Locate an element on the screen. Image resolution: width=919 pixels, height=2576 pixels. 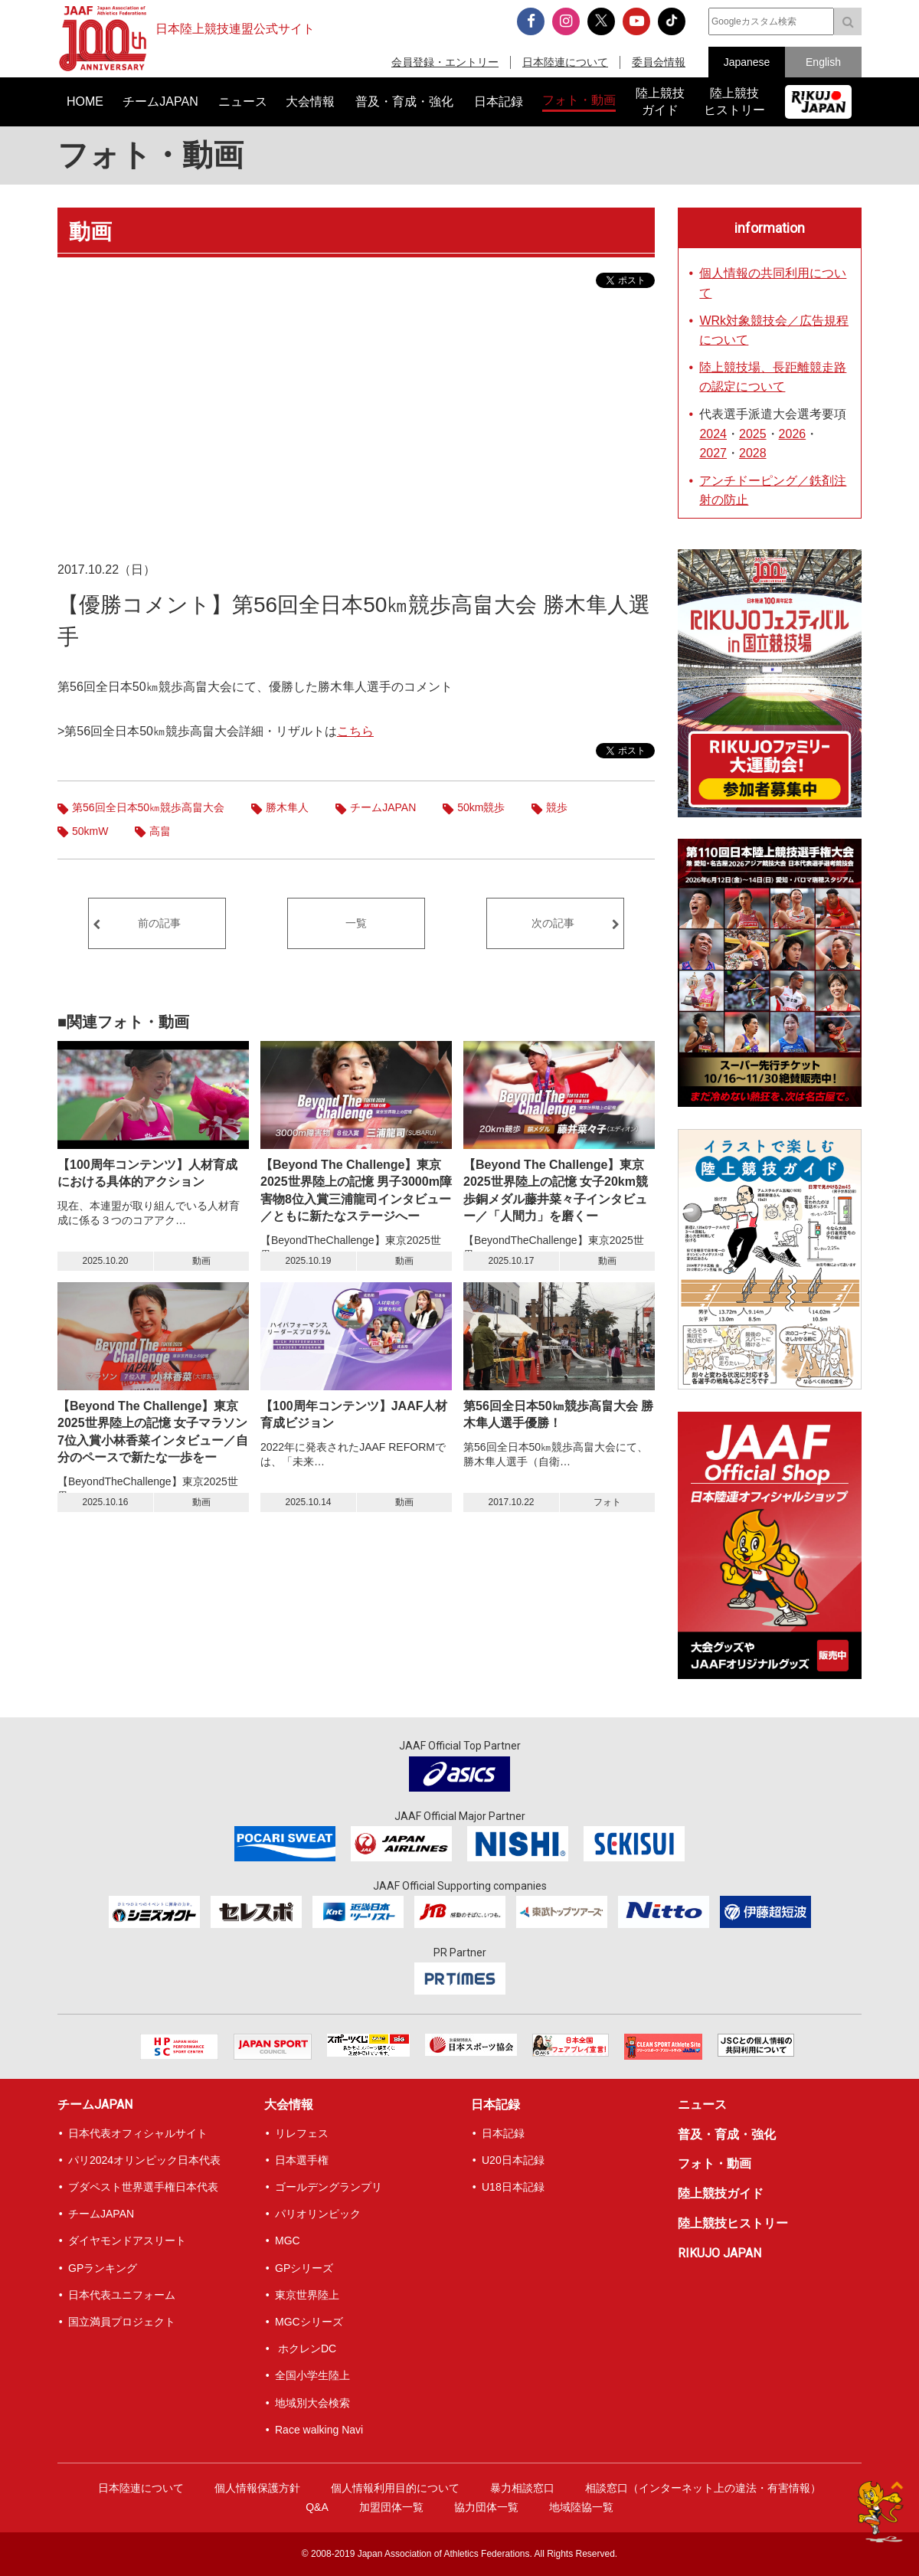
暴力相談窓口 is located at coordinates (522, 2488).